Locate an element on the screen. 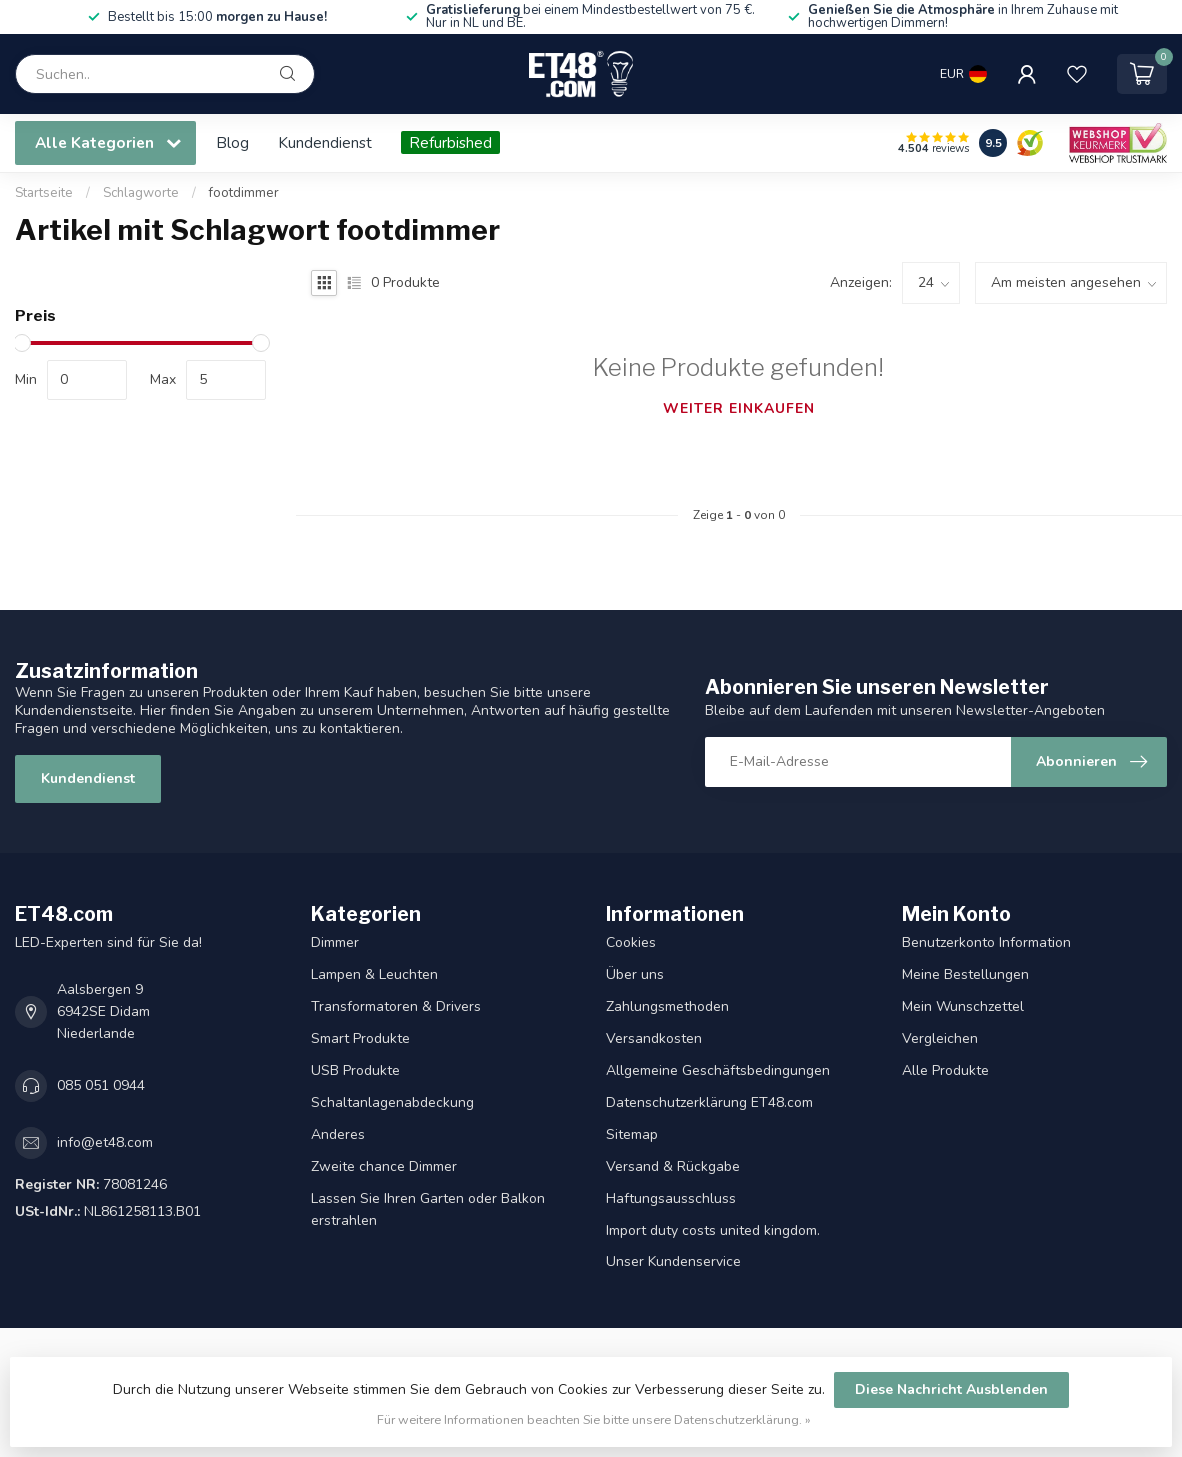  Unser Kundenservice is located at coordinates (673, 1261).